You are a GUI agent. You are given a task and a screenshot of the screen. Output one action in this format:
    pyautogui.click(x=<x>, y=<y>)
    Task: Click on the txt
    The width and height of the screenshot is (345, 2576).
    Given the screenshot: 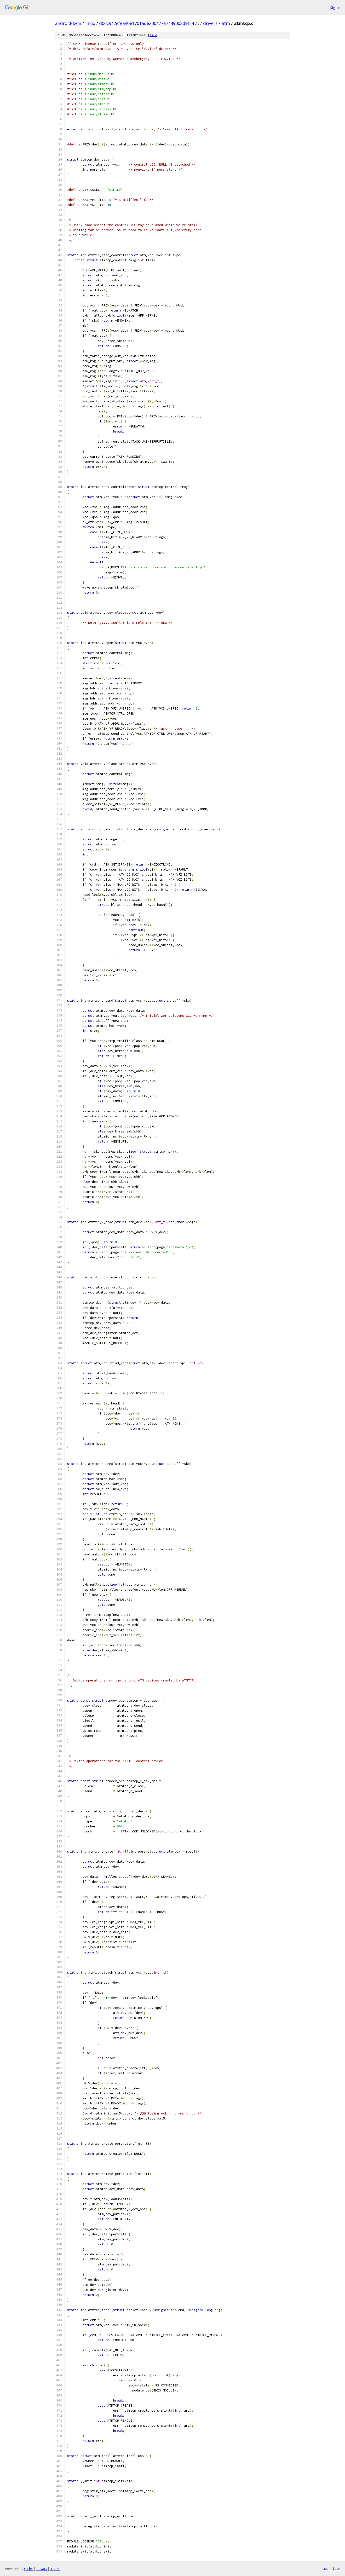 What is the action you would take?
    pyautogui.click(x=325, y=2568)
    